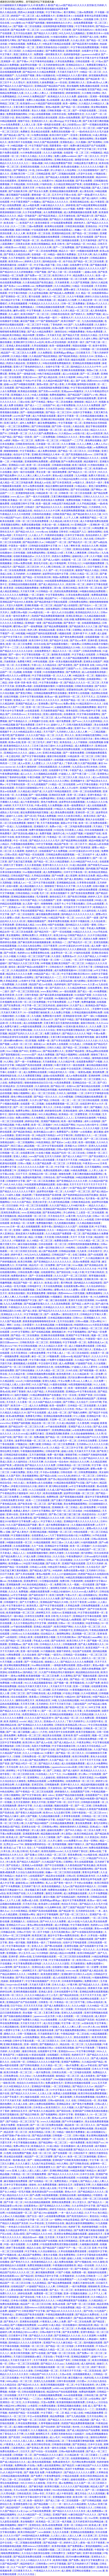 The height and width of the screenshot is (2576, 109). Describe the element at coordinates (103, 2462) in the screenshot. I see `色婷婷激情` at that location.